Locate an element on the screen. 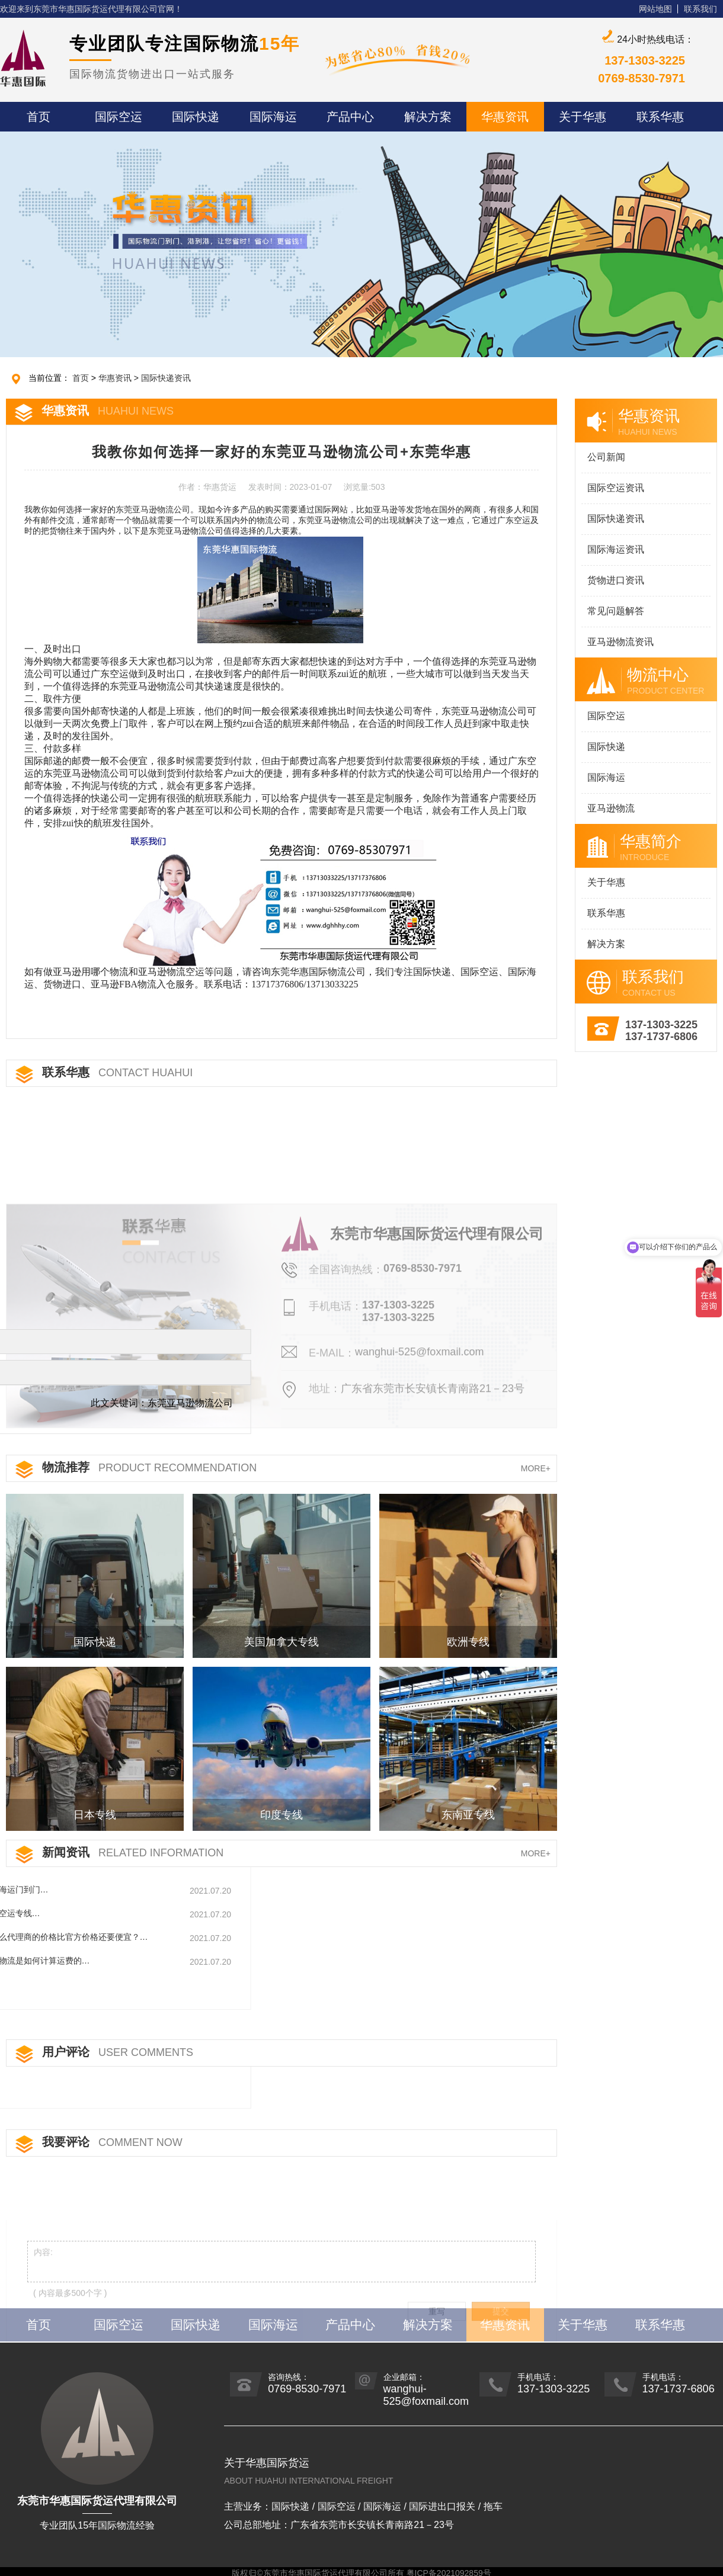 This screenshot has height=2576, width=723. 提交 is located at coordinates (500, 2367).